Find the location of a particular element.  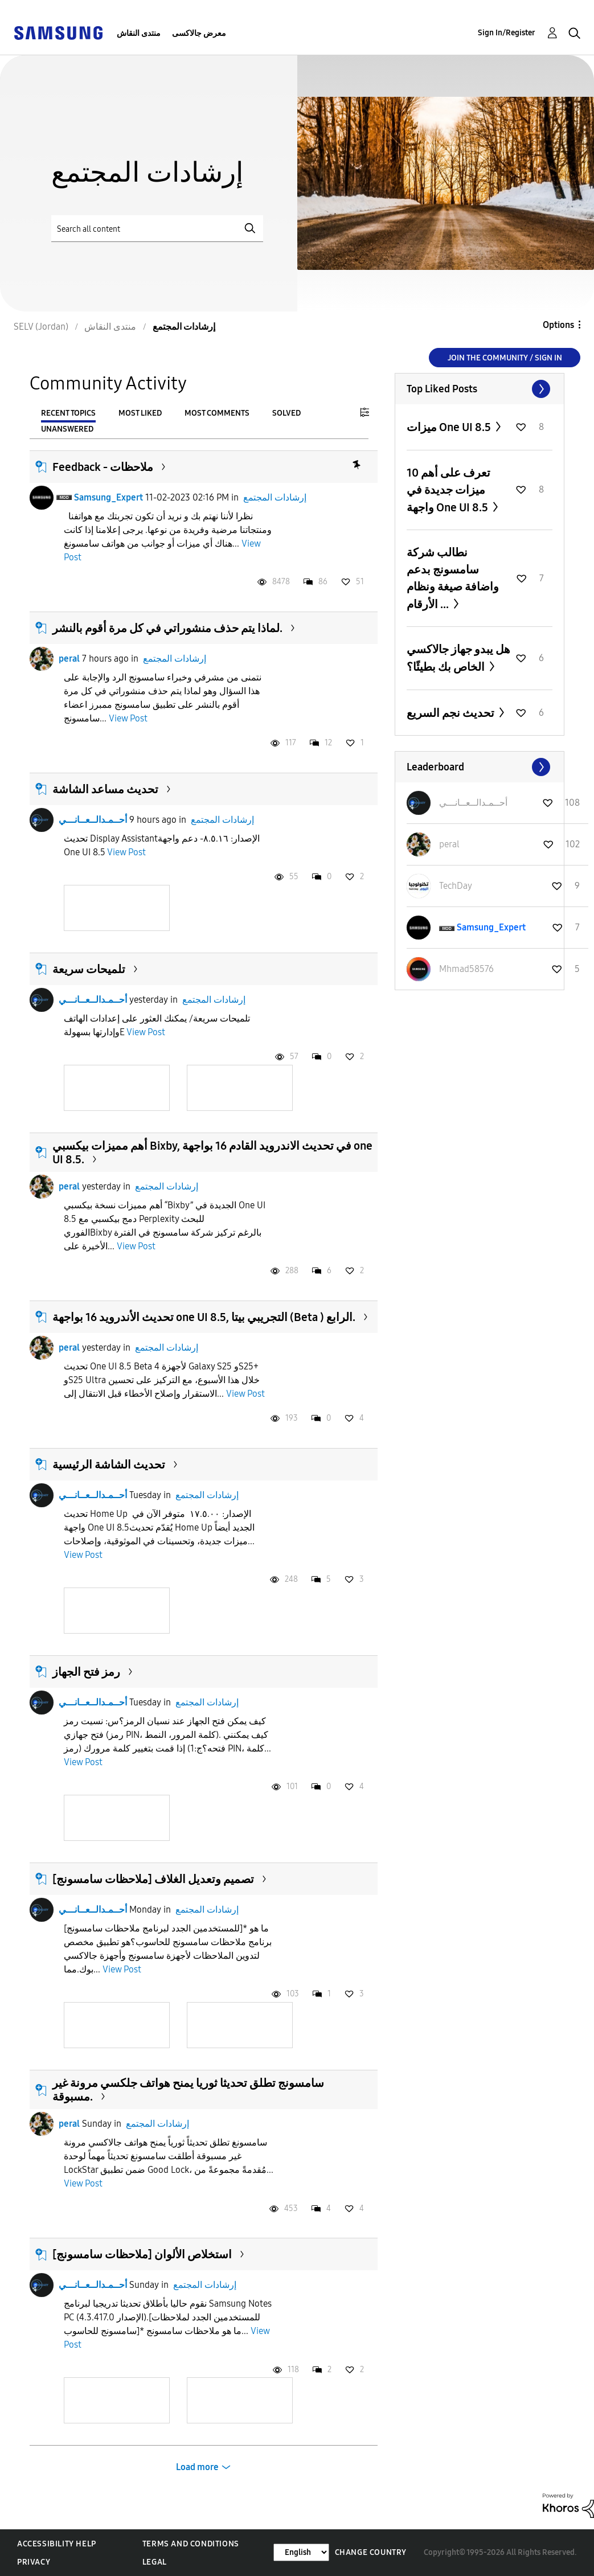

[Search] is located at coordinates (157, 228).